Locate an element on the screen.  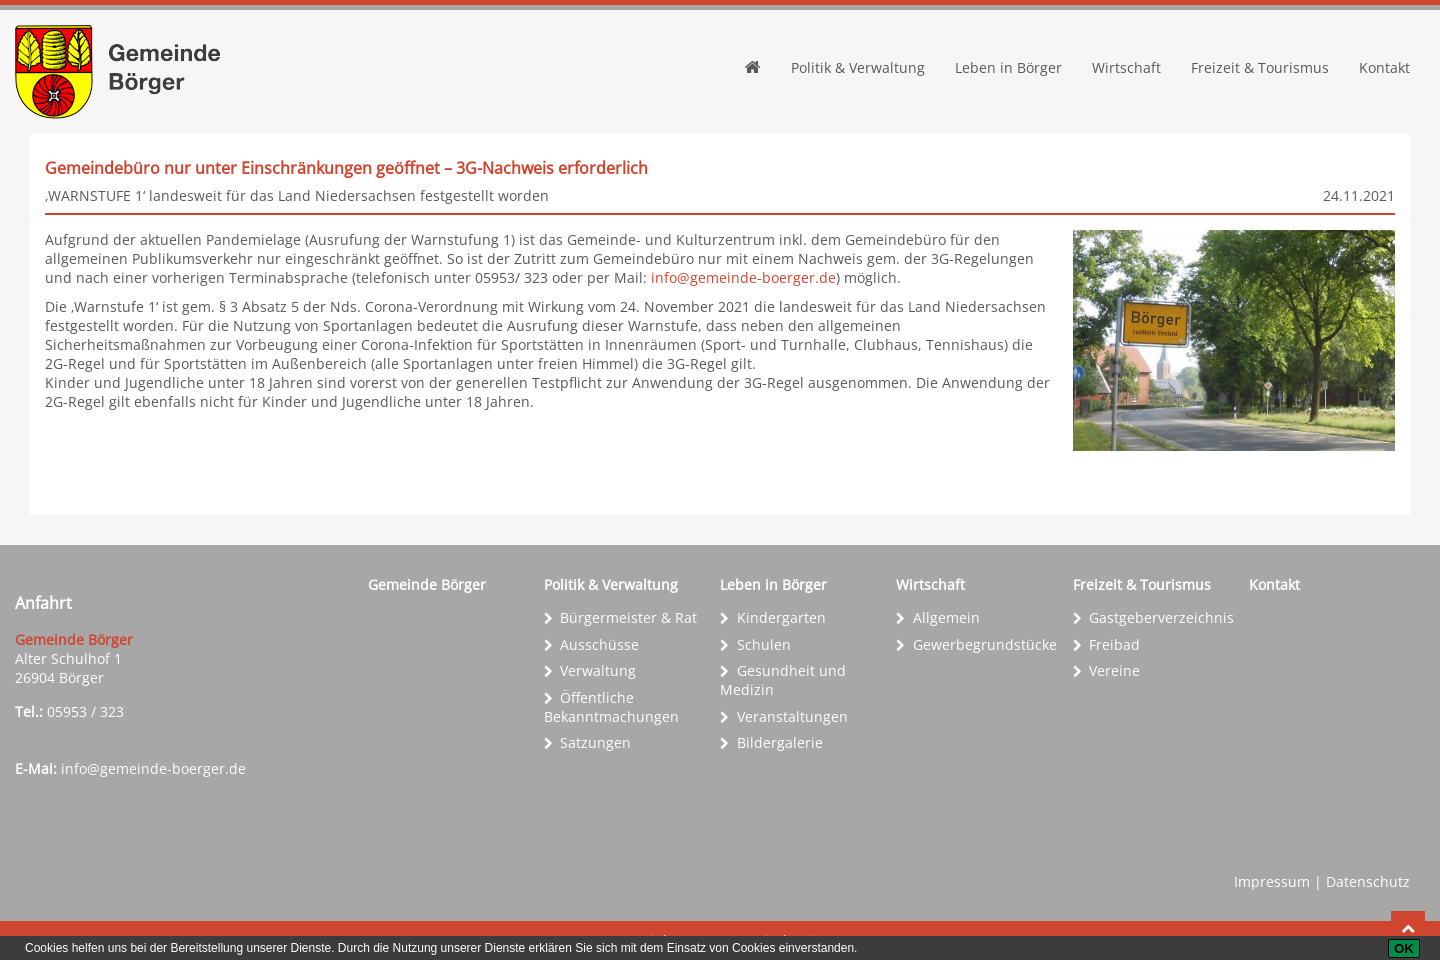
Wirtschaft is located at coordinates (1126, 67).